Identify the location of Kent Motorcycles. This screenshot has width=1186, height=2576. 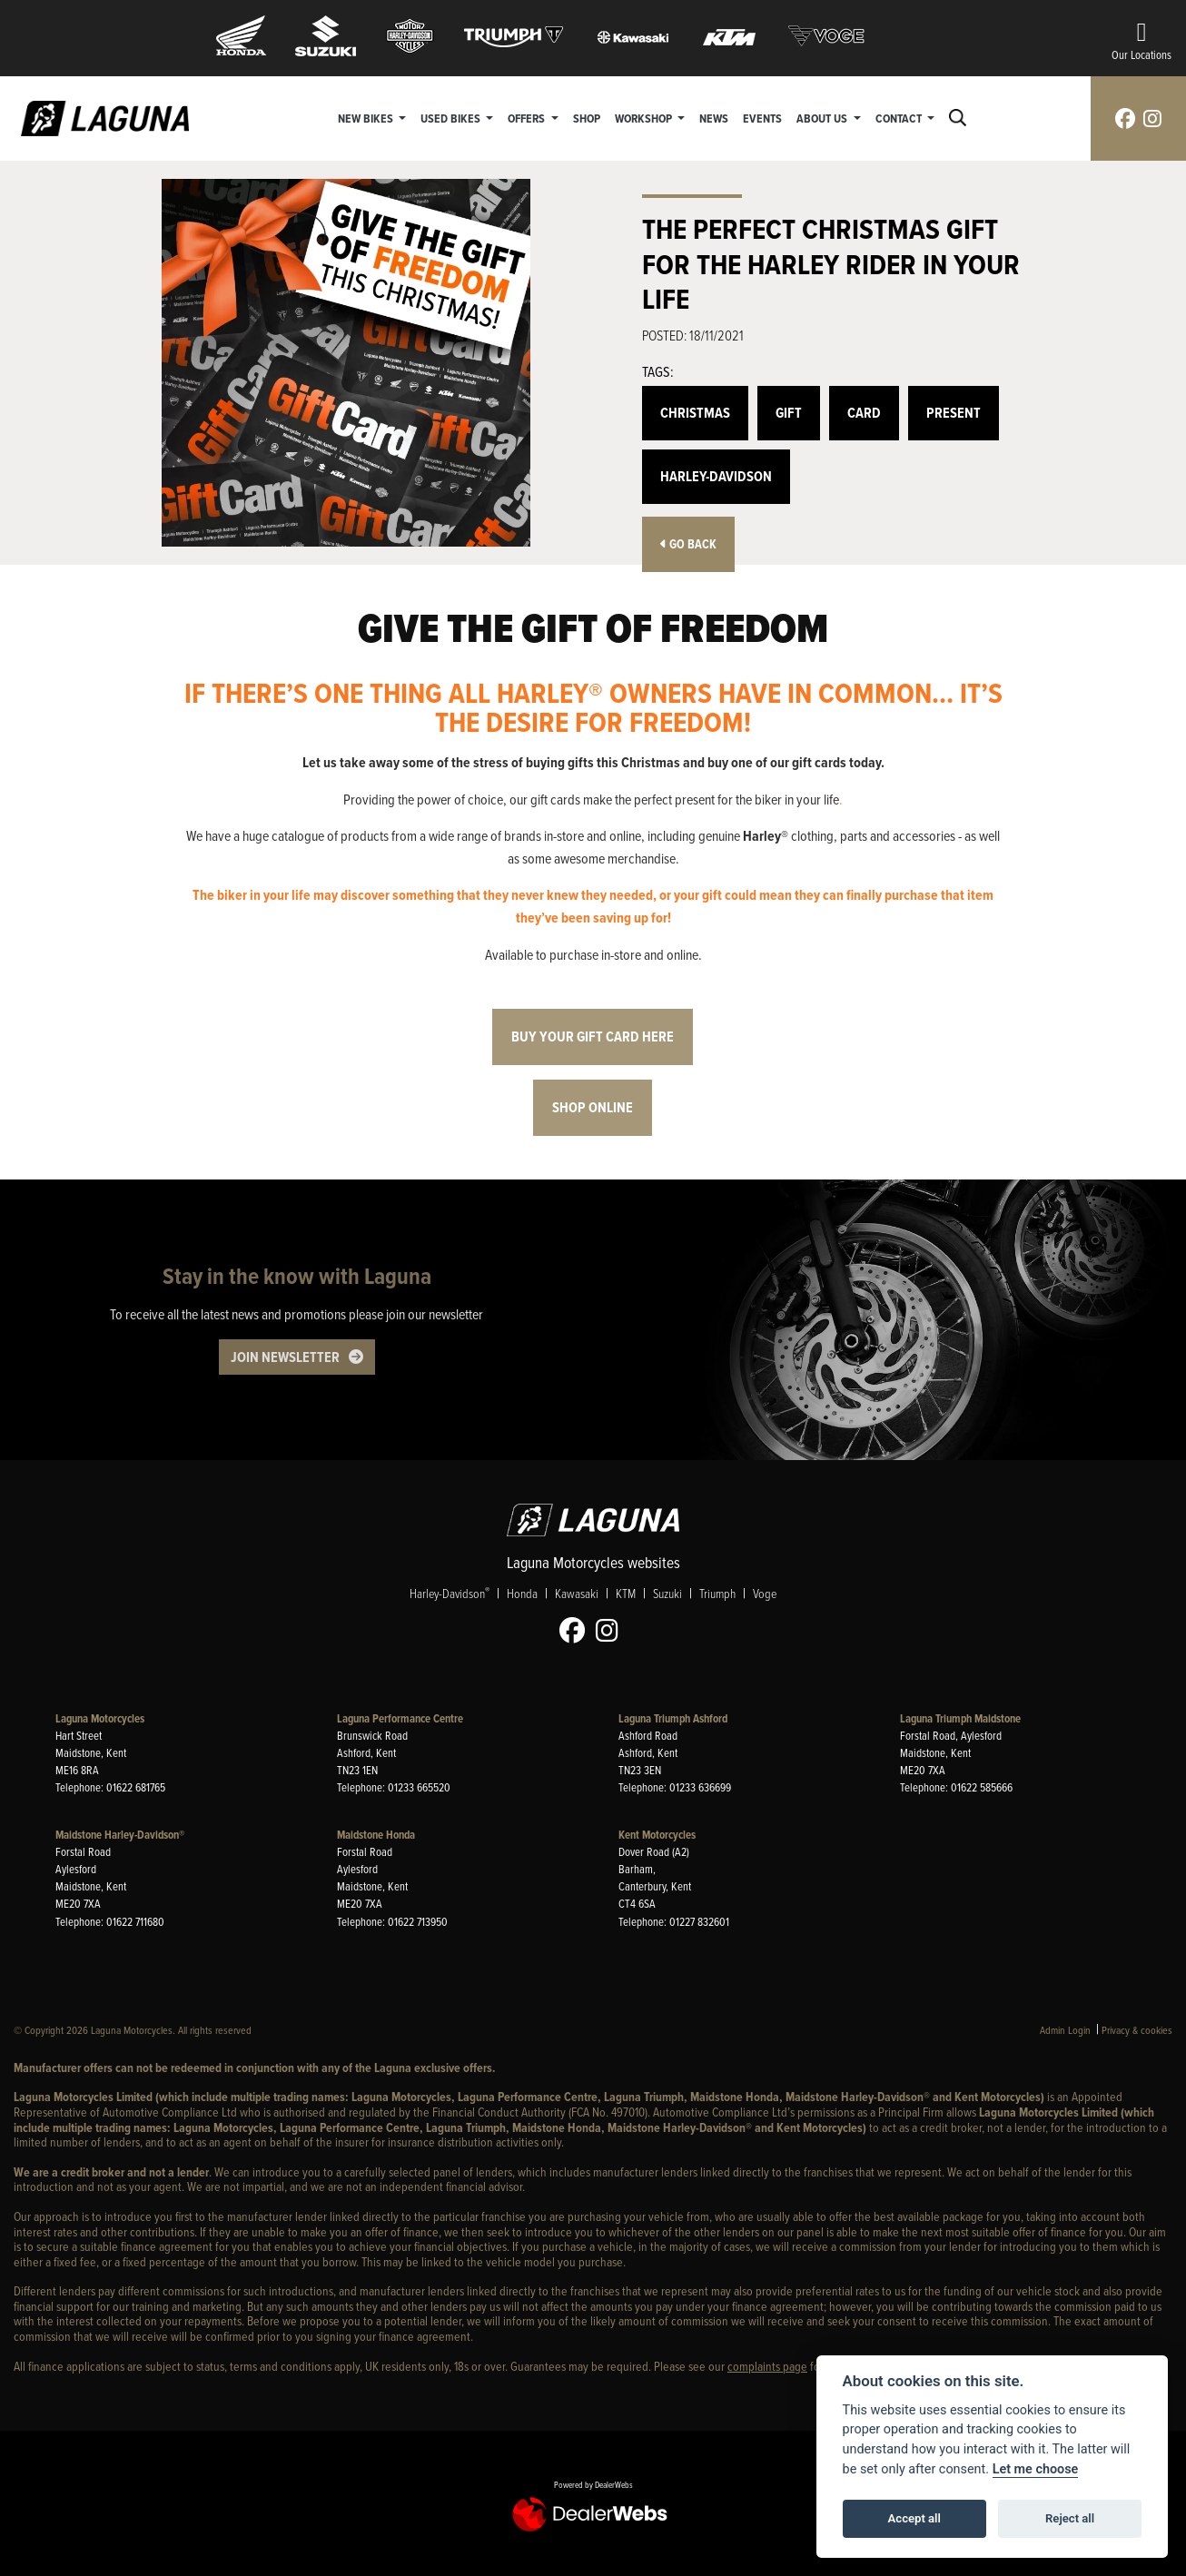
(657, 1834).